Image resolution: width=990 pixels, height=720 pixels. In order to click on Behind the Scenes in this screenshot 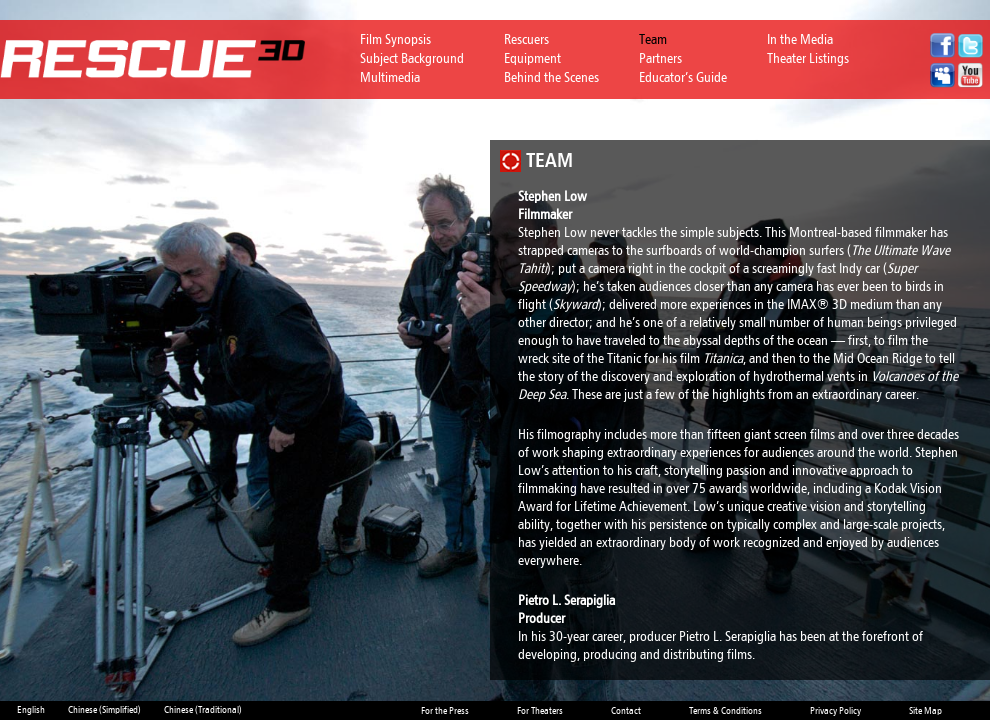, I will do `click(551, 77)`.